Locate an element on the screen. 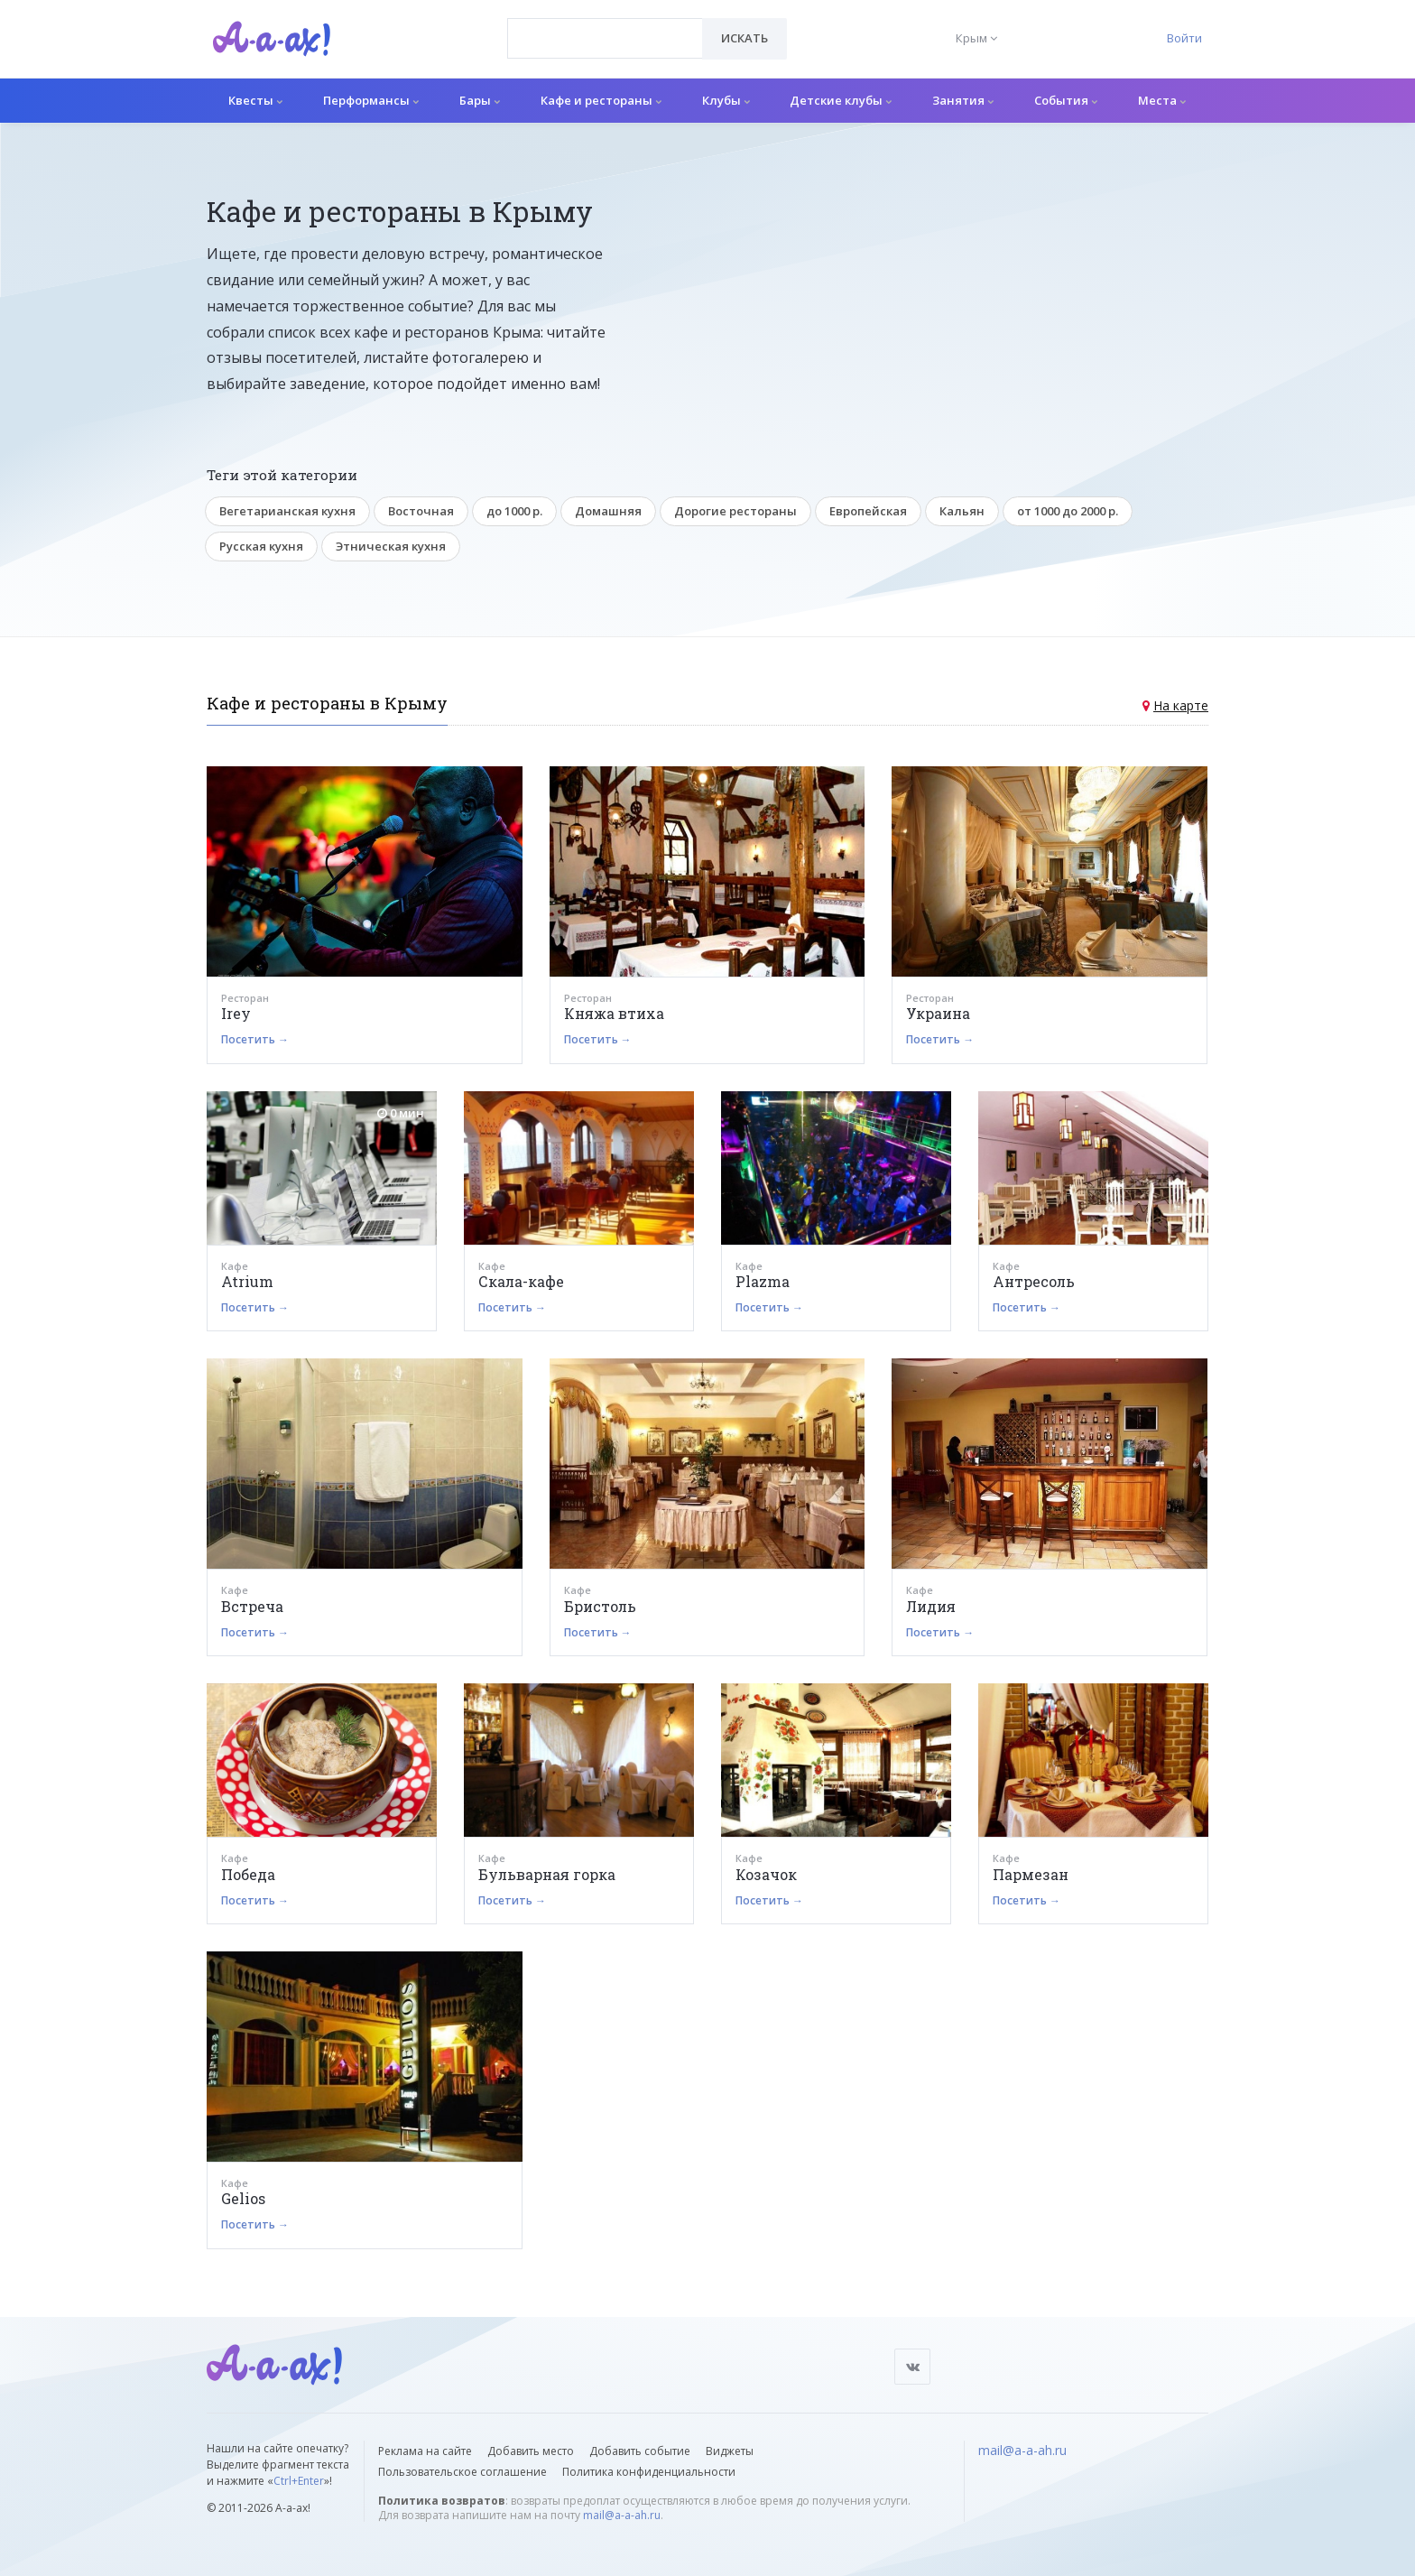 The width and height of the screenshot is (1415, 2576). Детские клубы is located at coordinates (841, 100).